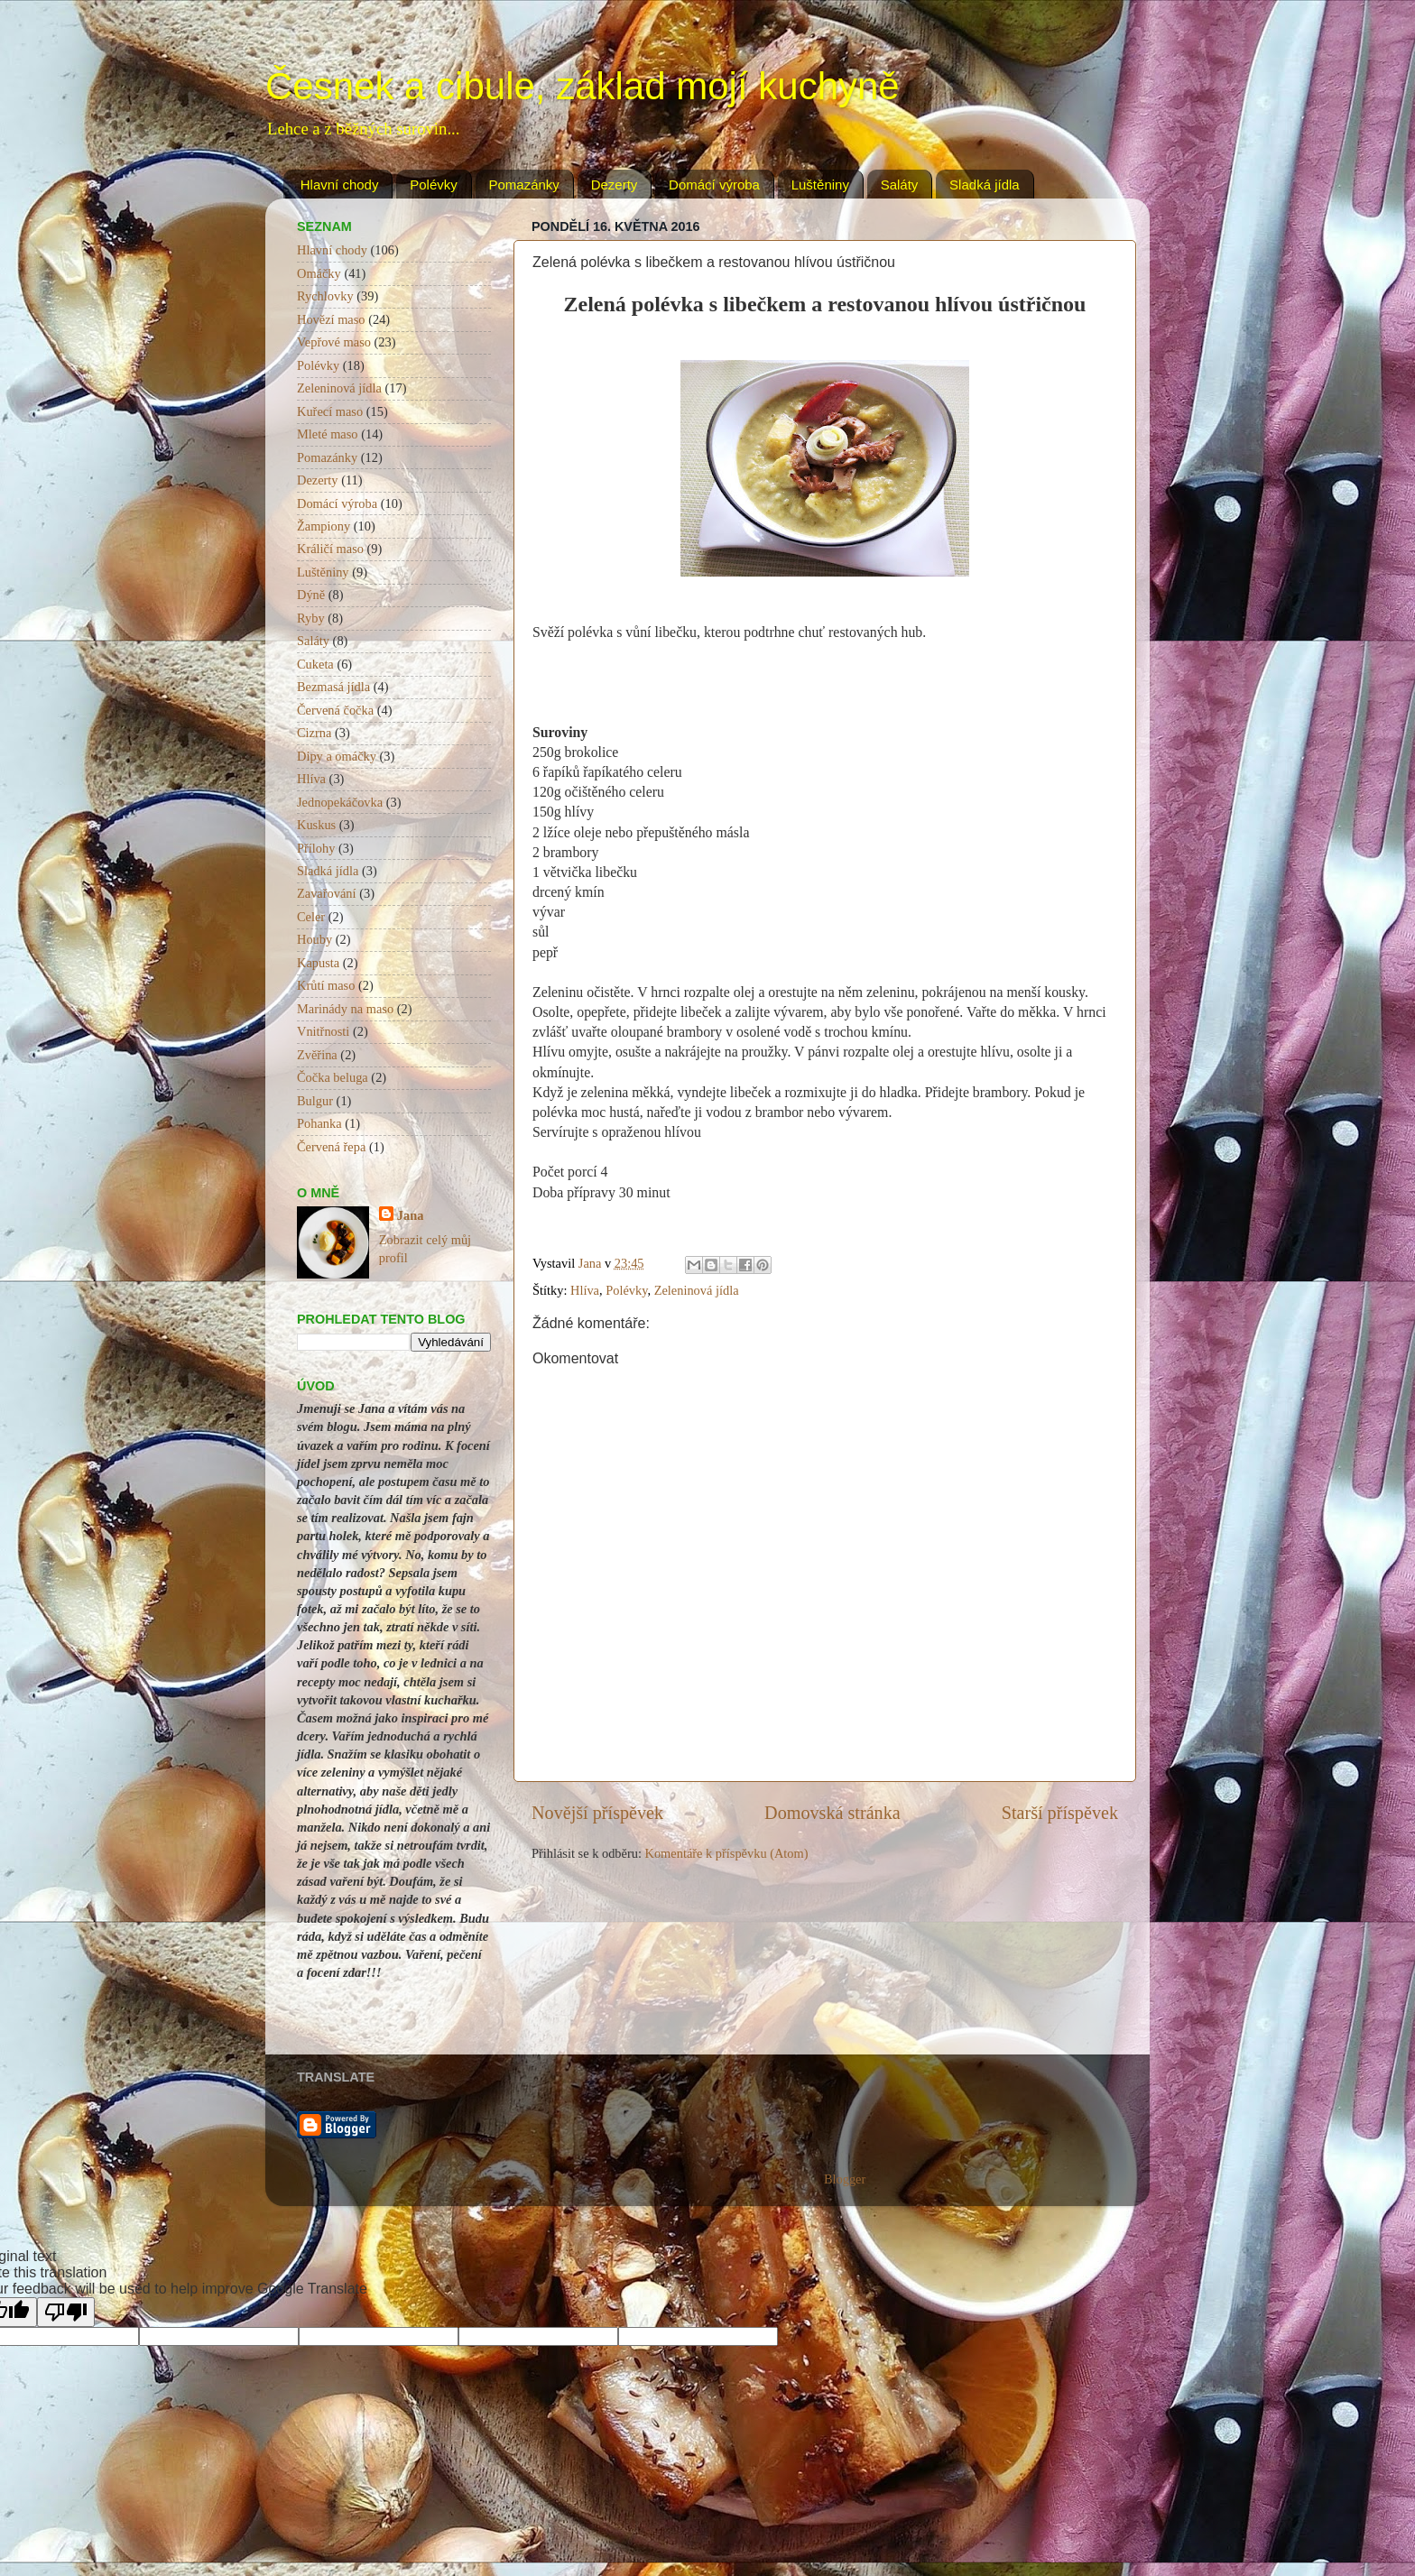 This screenshot has width=1415, height=2576. I want to click on Blogger, so click(844, 2179).